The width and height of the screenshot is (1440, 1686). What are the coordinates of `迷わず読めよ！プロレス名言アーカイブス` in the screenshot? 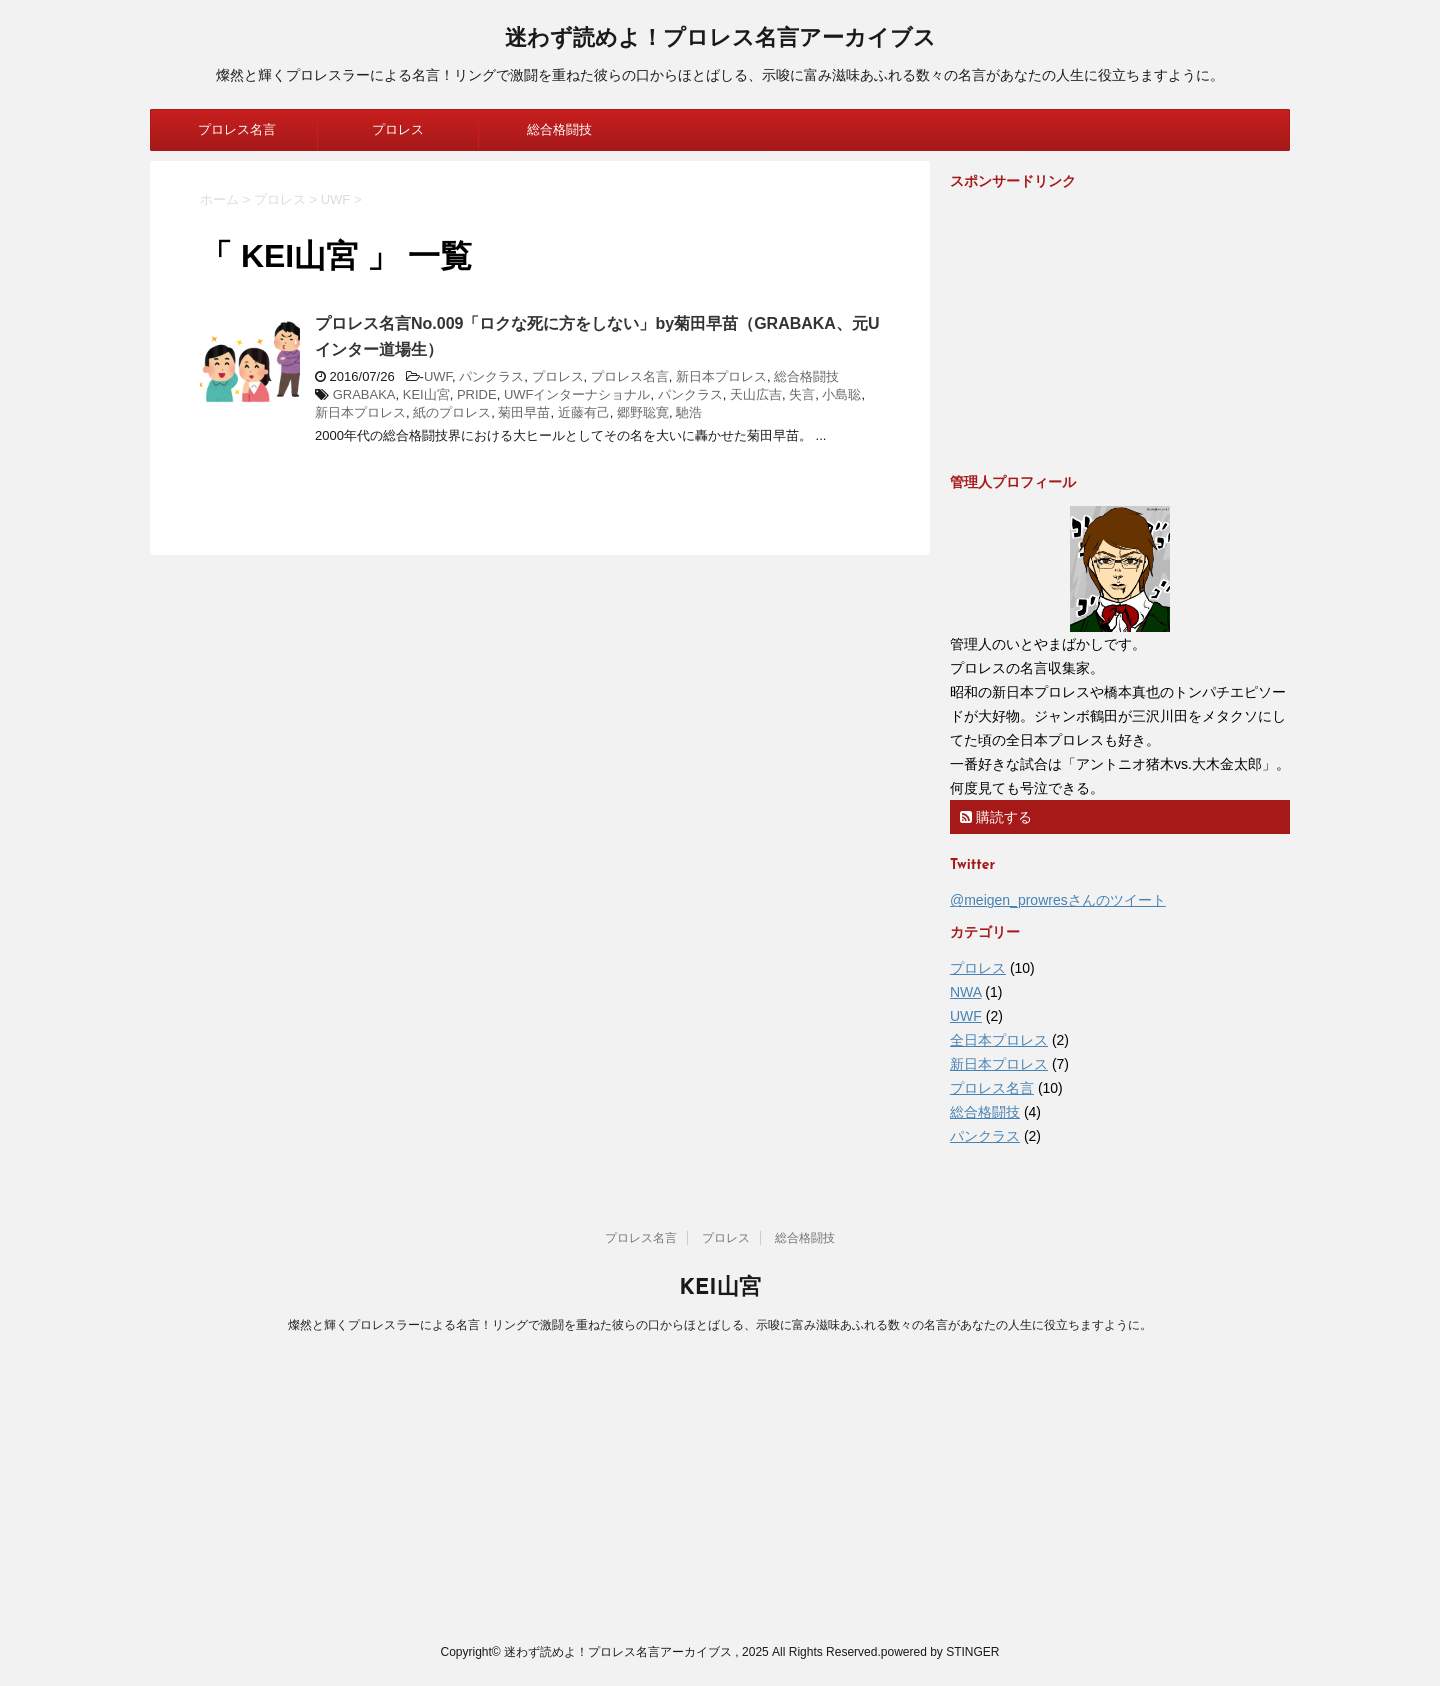 It's located at (720, 39).